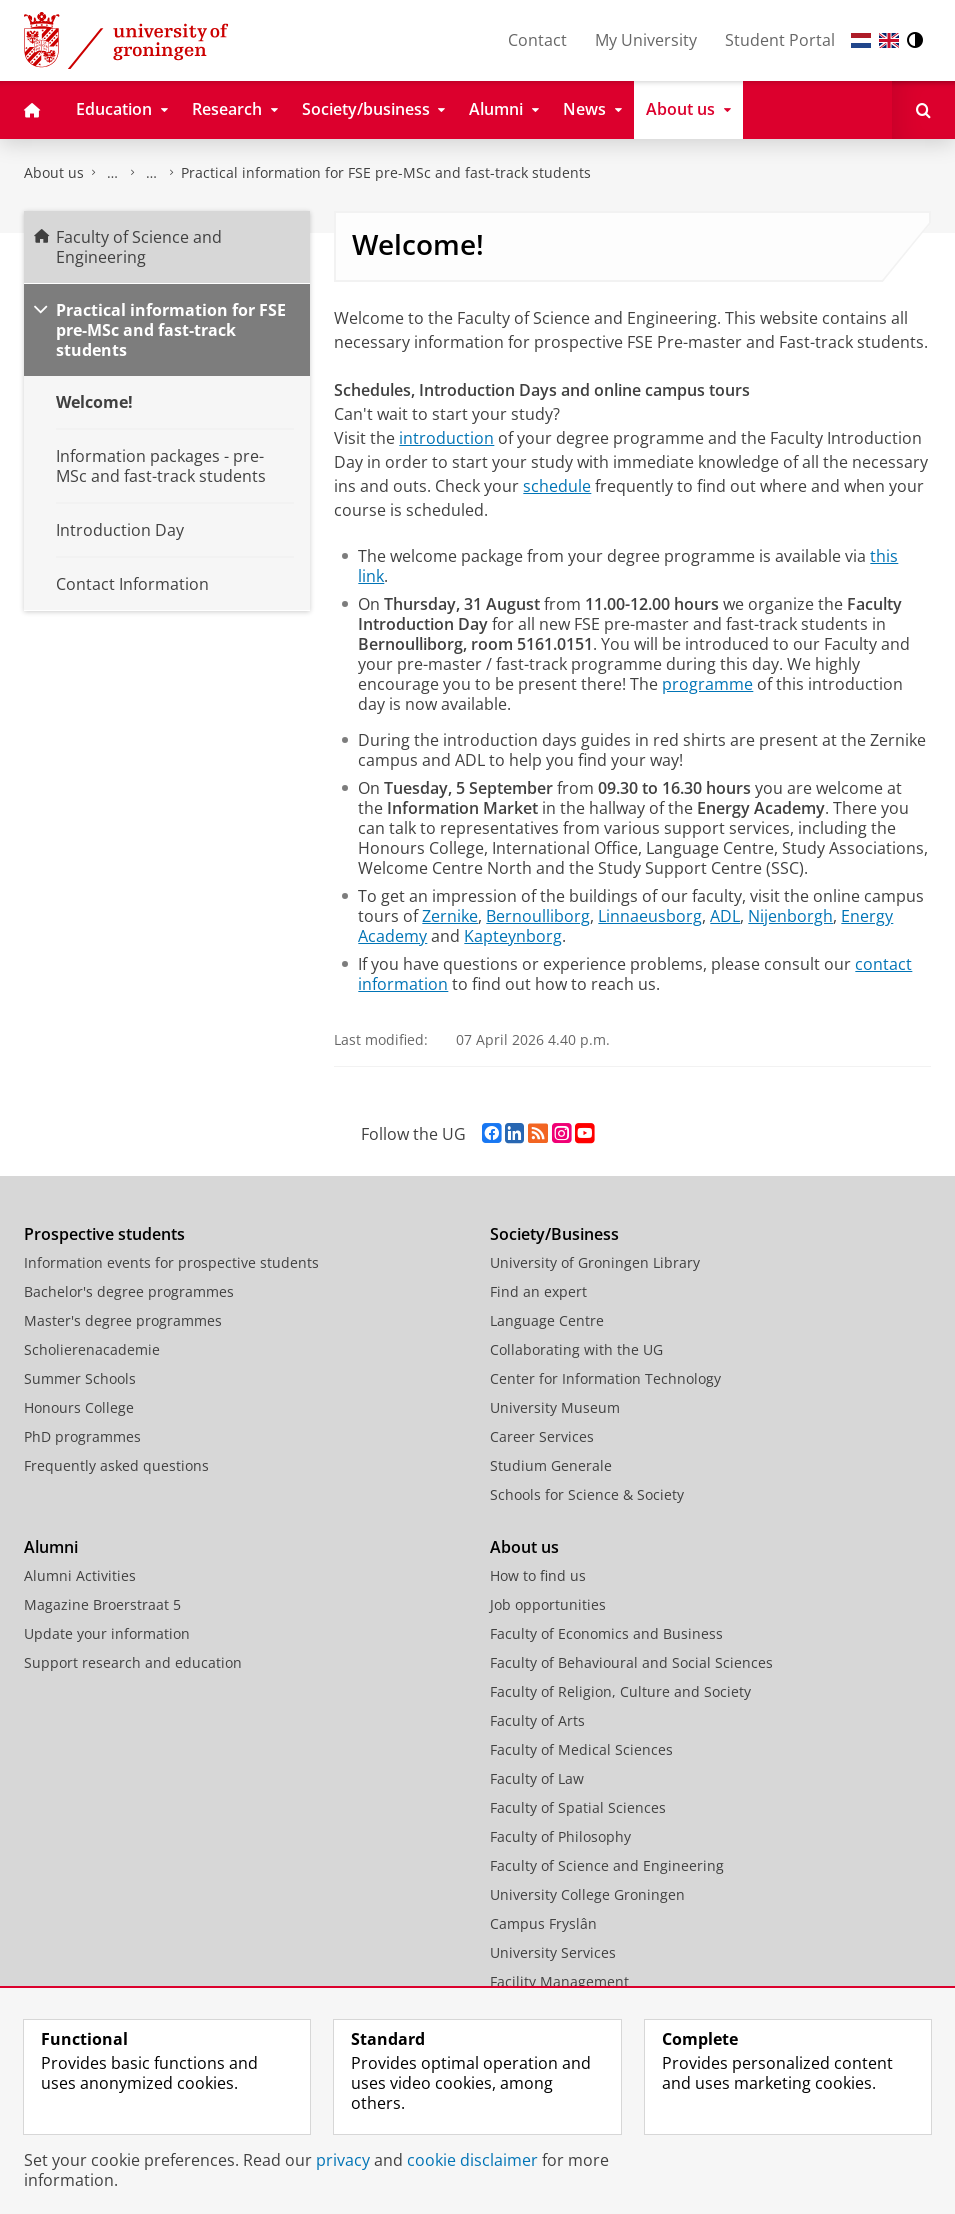 This screenshot has width=955, height=2214. Describe the element at coordinates (554, 1234) in the screenshot. I see `Society/Business` at that location.